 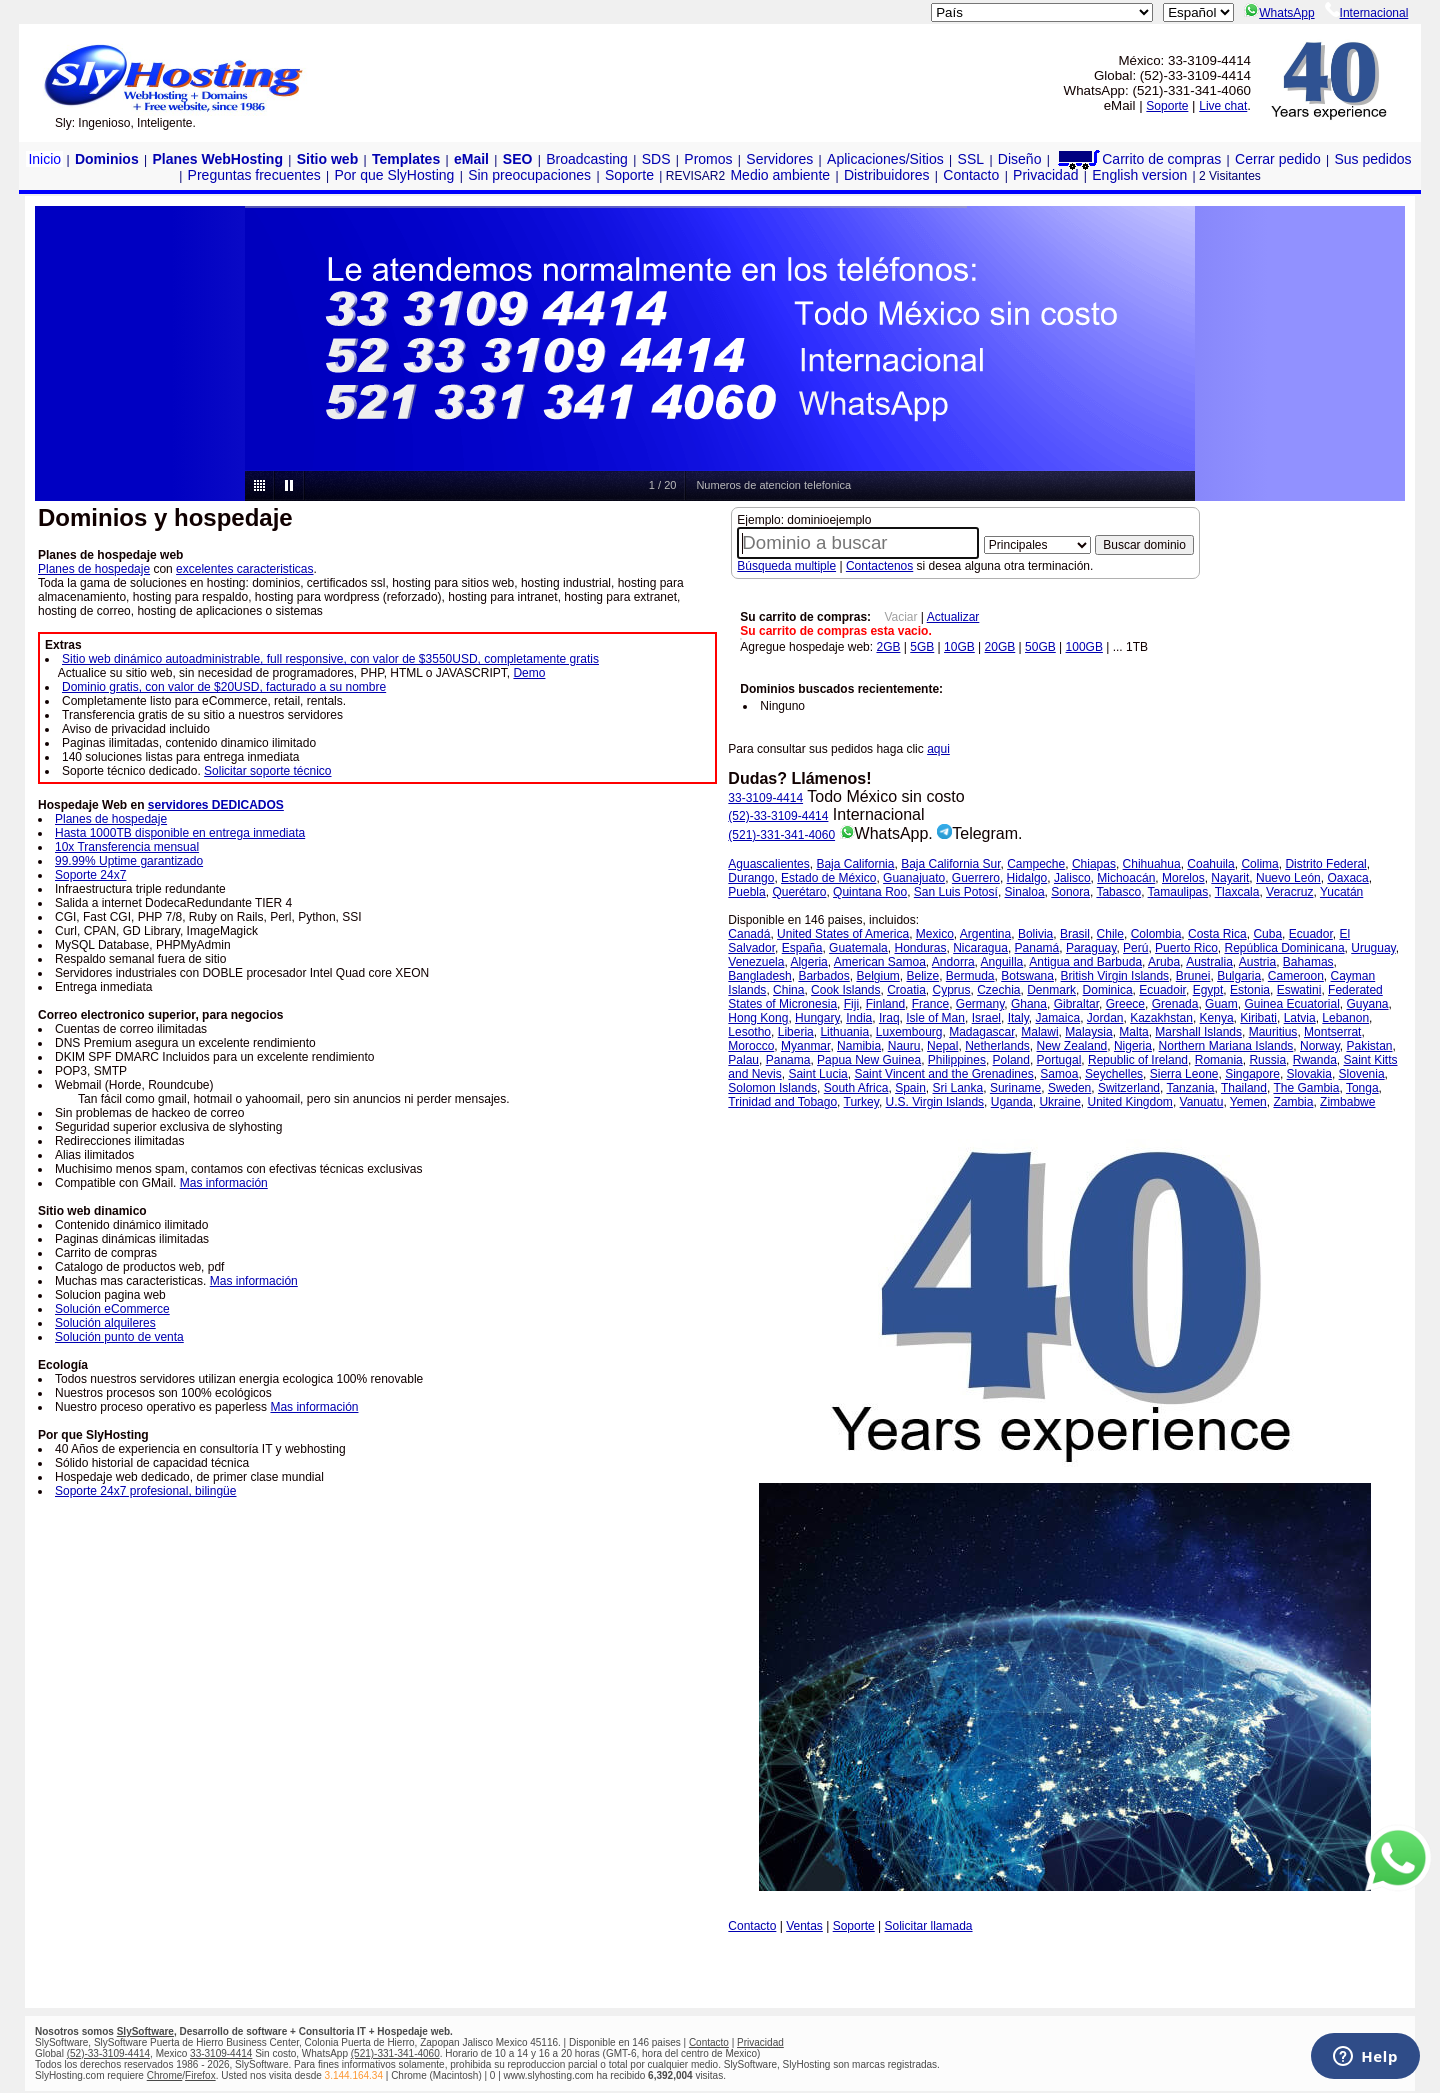 What do you see at coordinates (1072, 1046) in the screenshot?
I see `New Zealand` at bounding box center [1072, 1046].